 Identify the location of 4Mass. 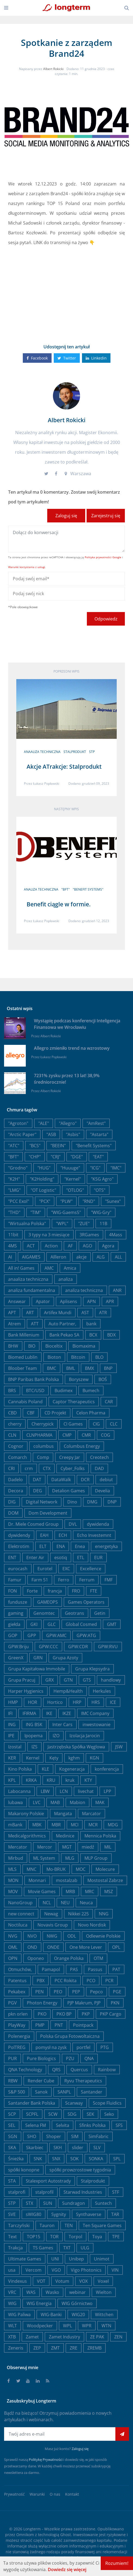
(115, 1235).